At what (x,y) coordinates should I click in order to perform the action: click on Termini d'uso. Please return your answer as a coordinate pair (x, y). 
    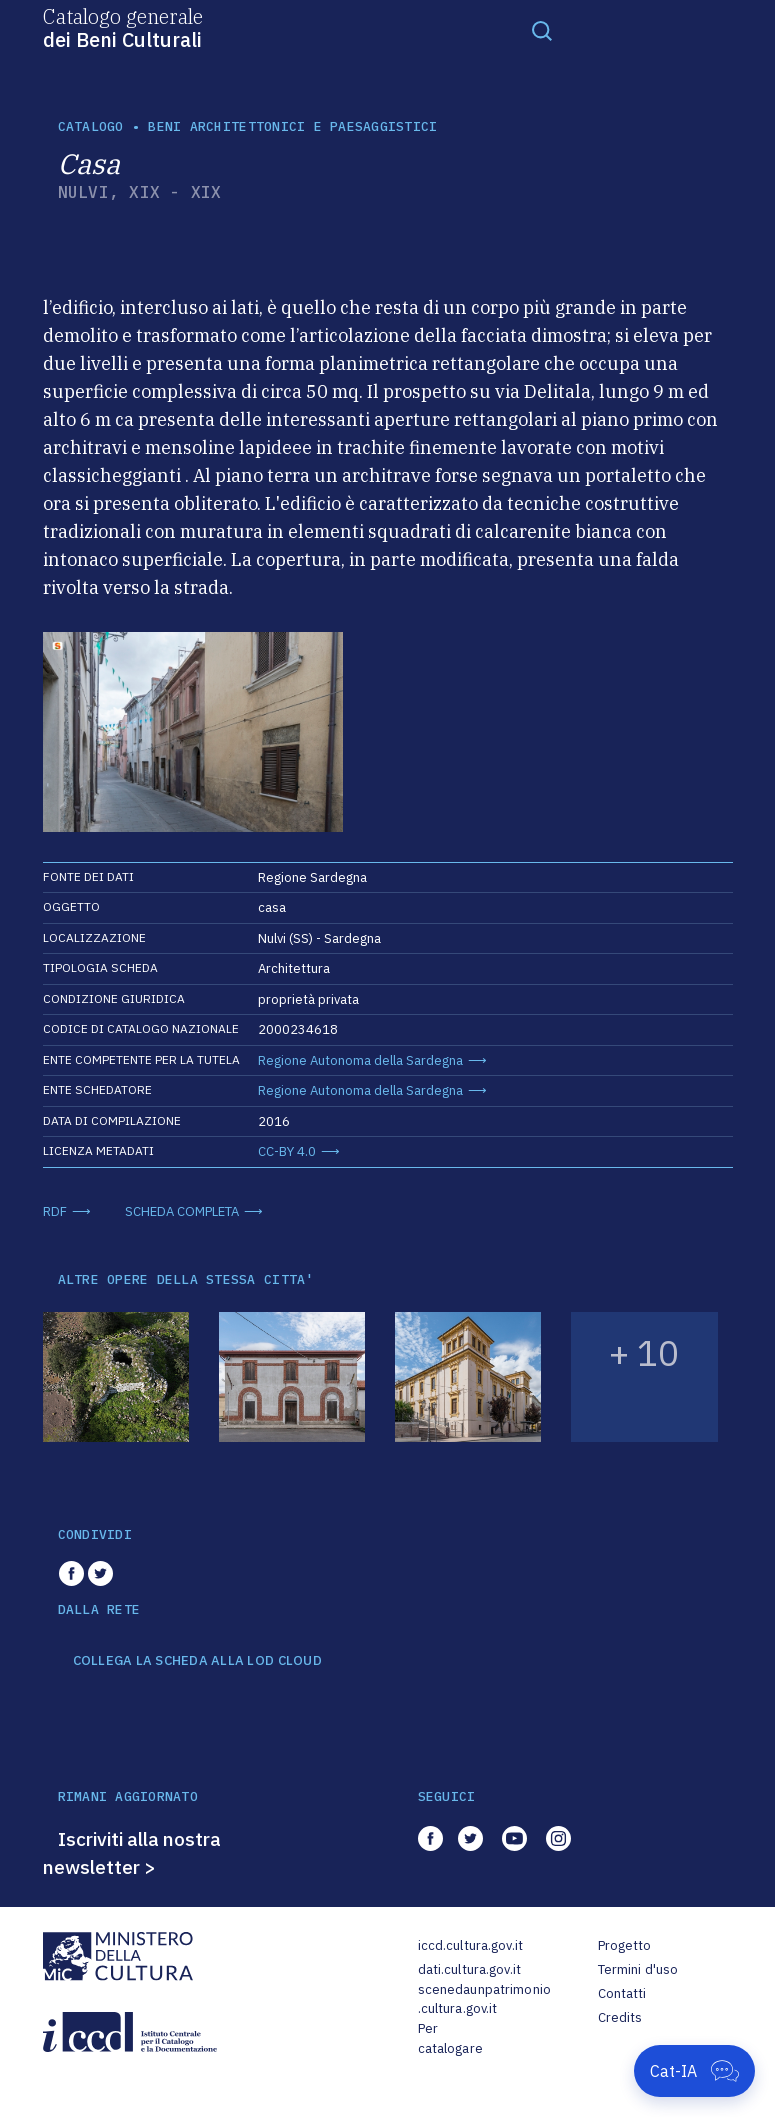
    Looking at the image, I should click on (638, 1969).